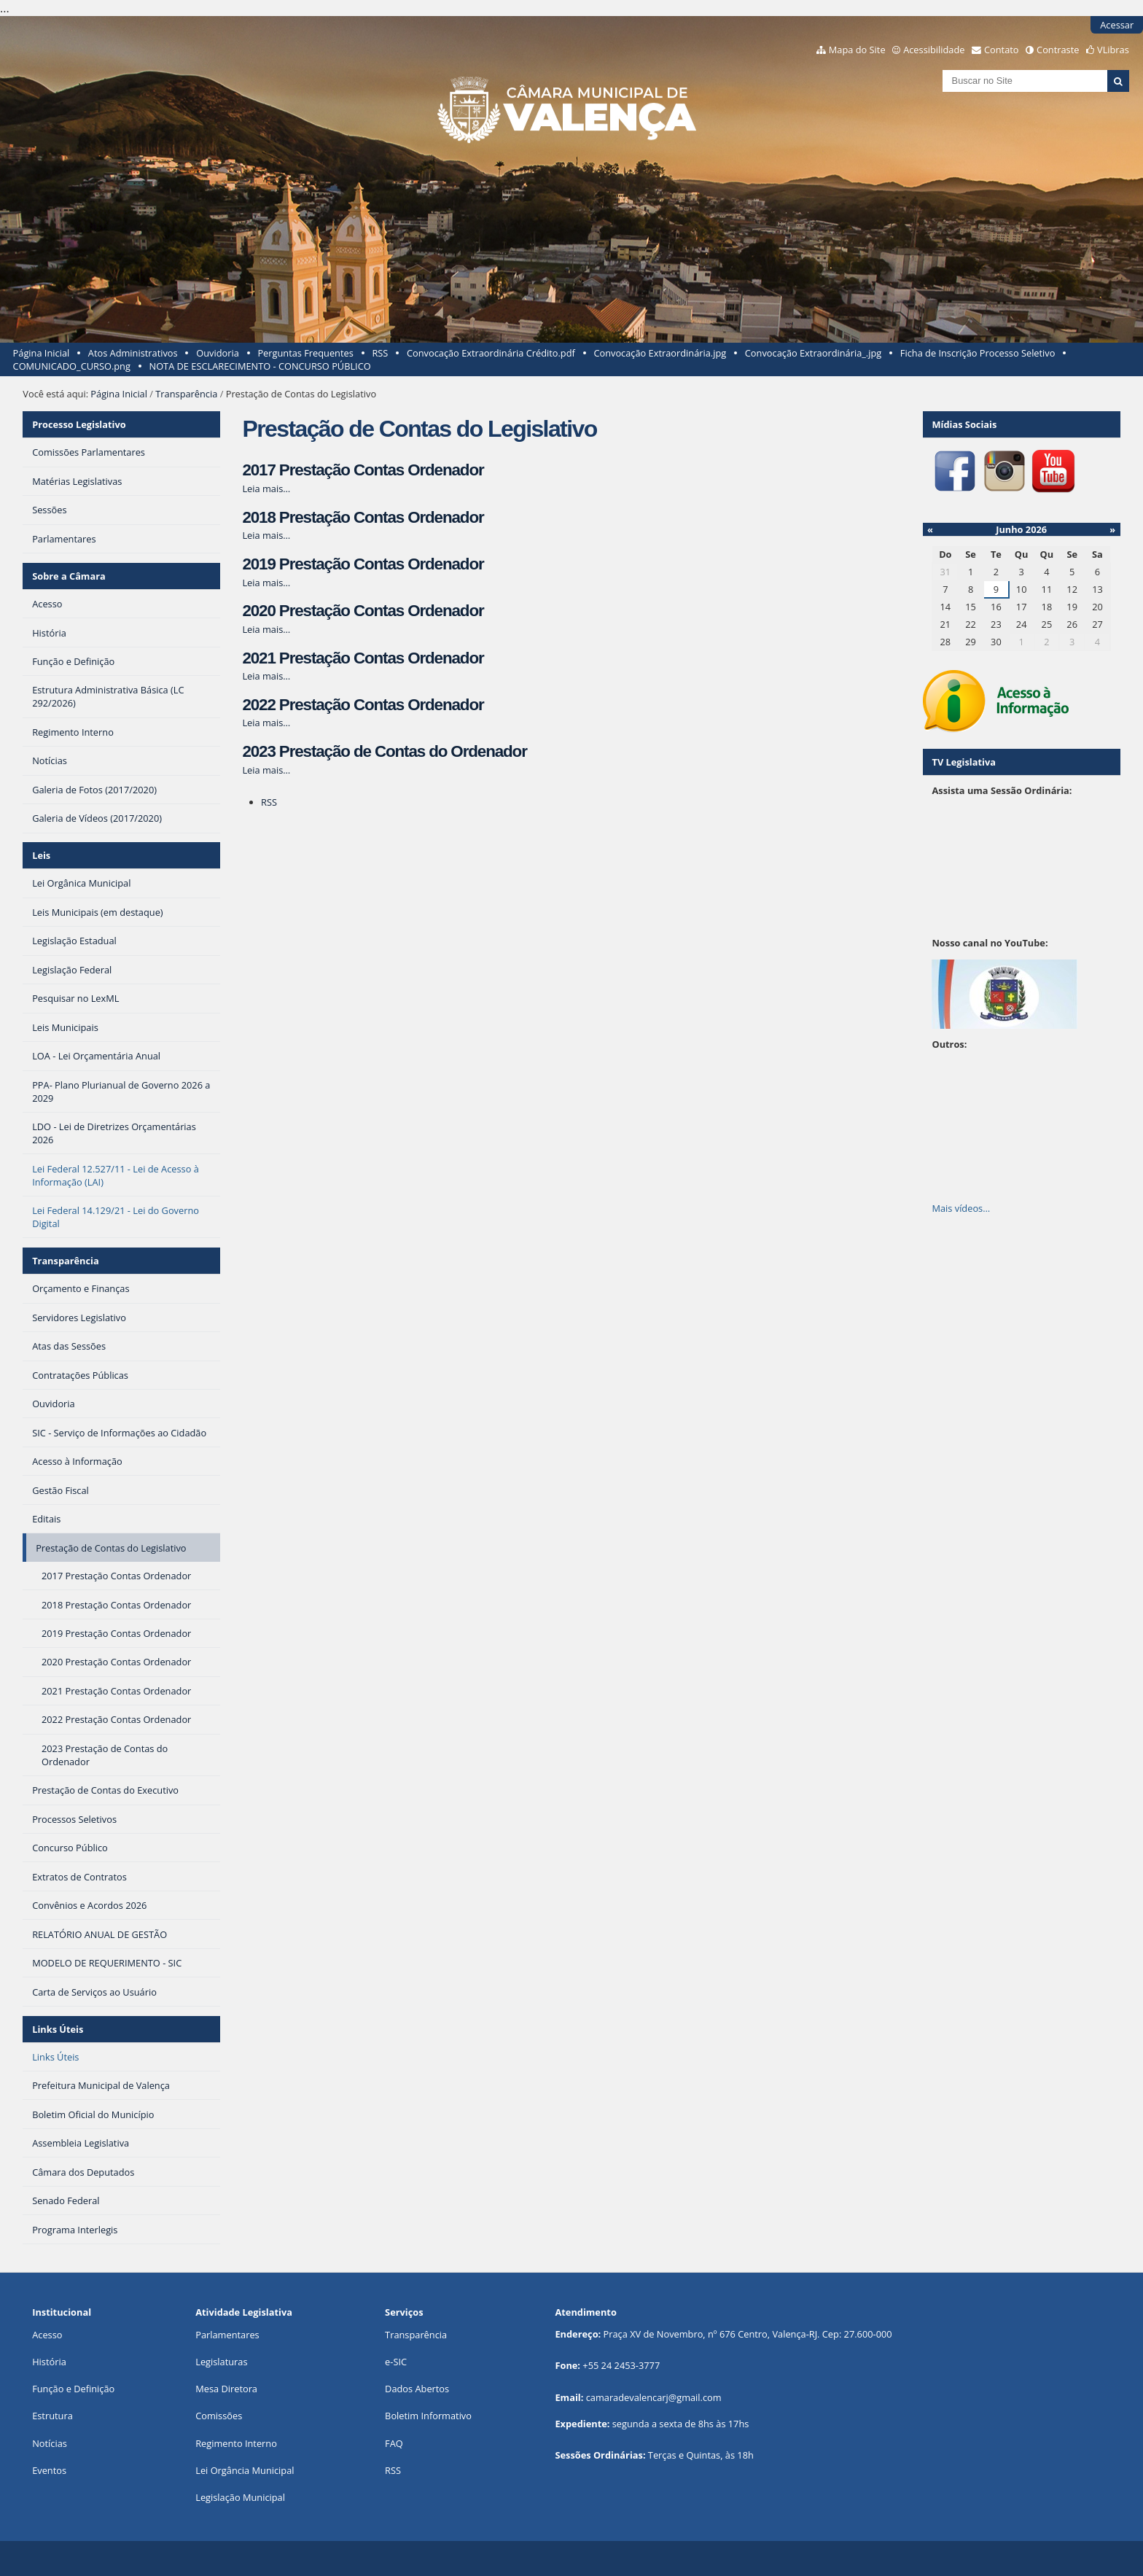 The width and height of the screenshot is (1143, 2576). I want to click on Acessar, so click(1117, 24).